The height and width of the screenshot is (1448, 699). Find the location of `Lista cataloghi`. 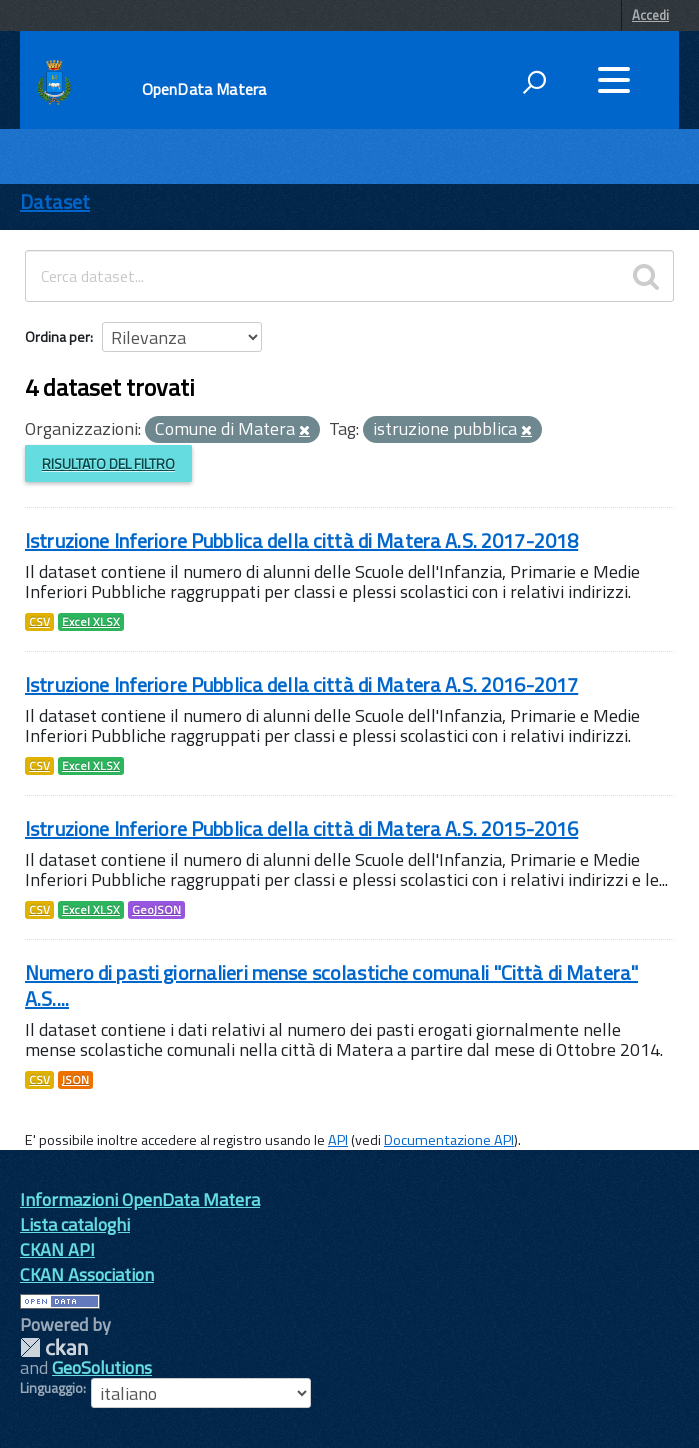

Lista cataloghi is located at coordinates (75, 1224).